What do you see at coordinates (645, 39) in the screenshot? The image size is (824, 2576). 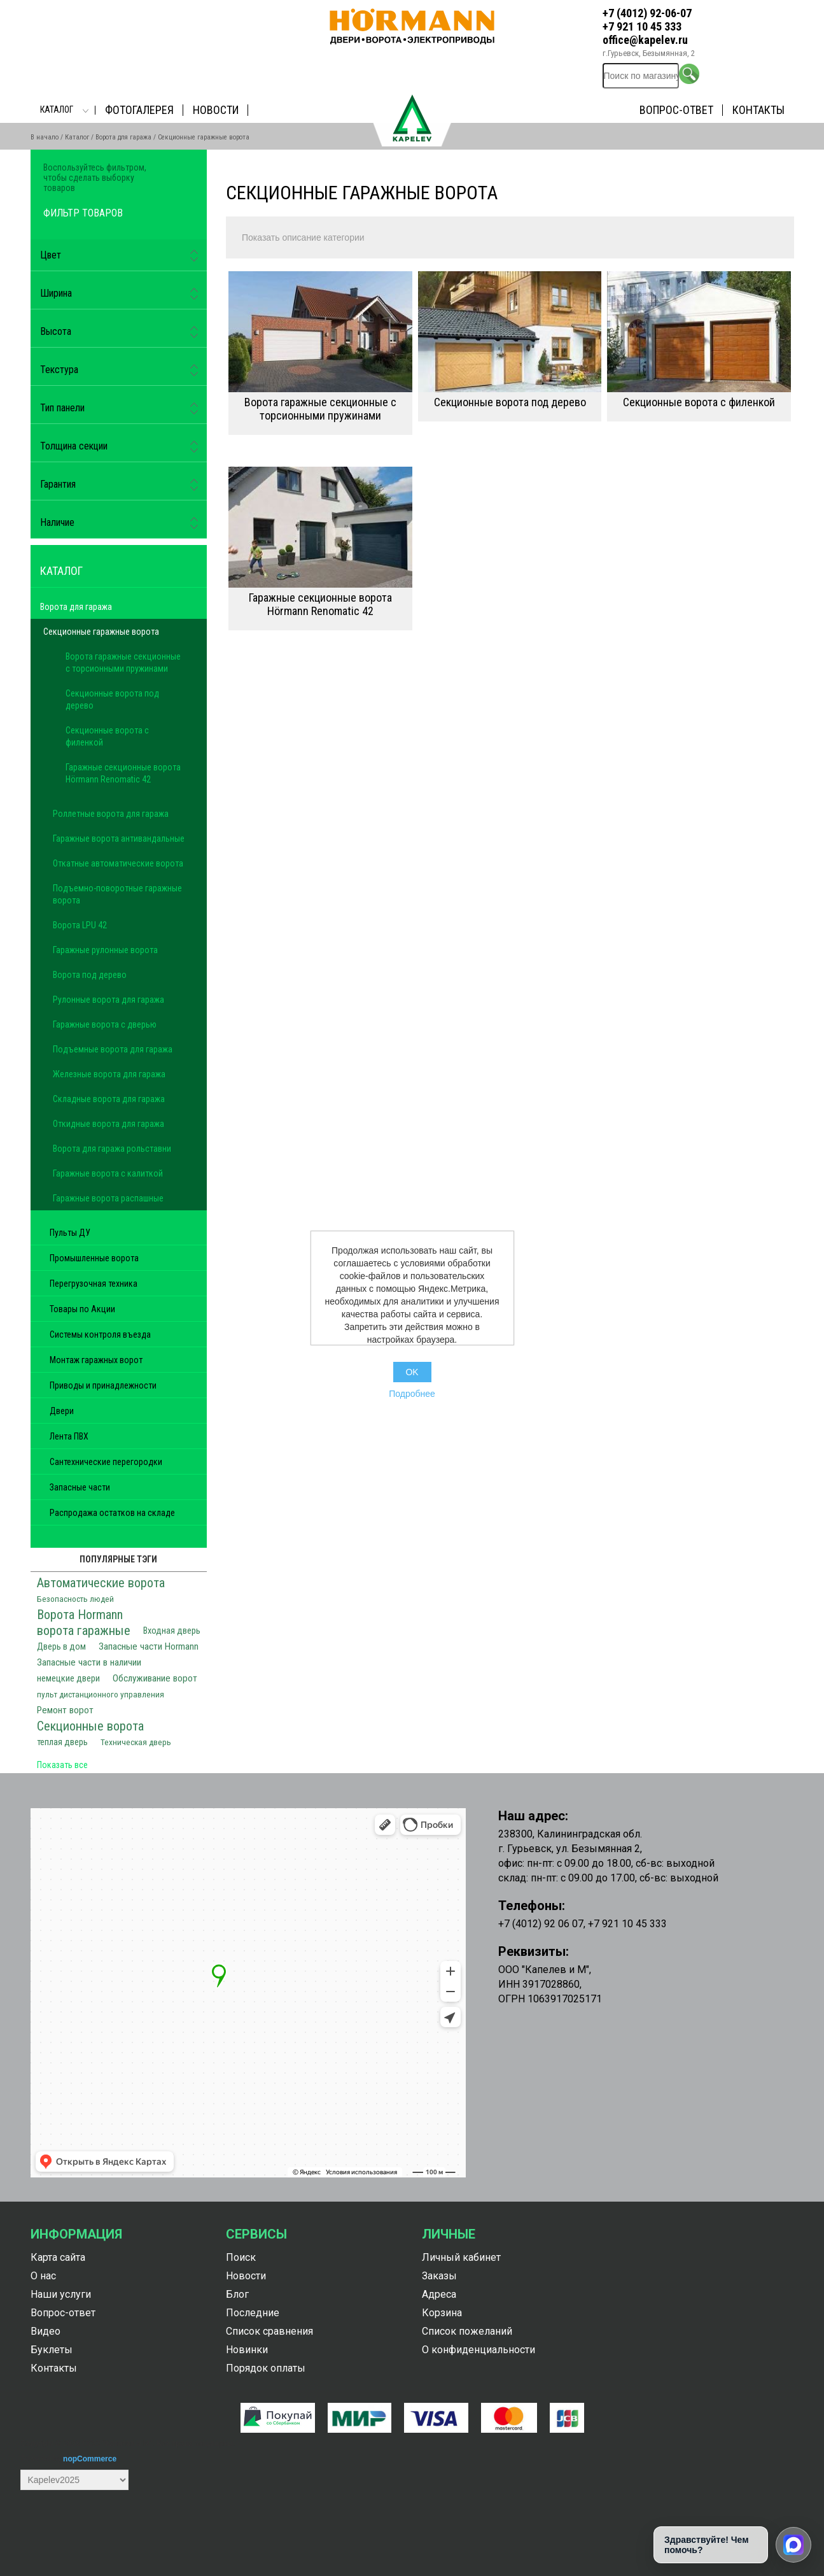 I see `office@kapelev.ru` at bounding box center [645, 39].